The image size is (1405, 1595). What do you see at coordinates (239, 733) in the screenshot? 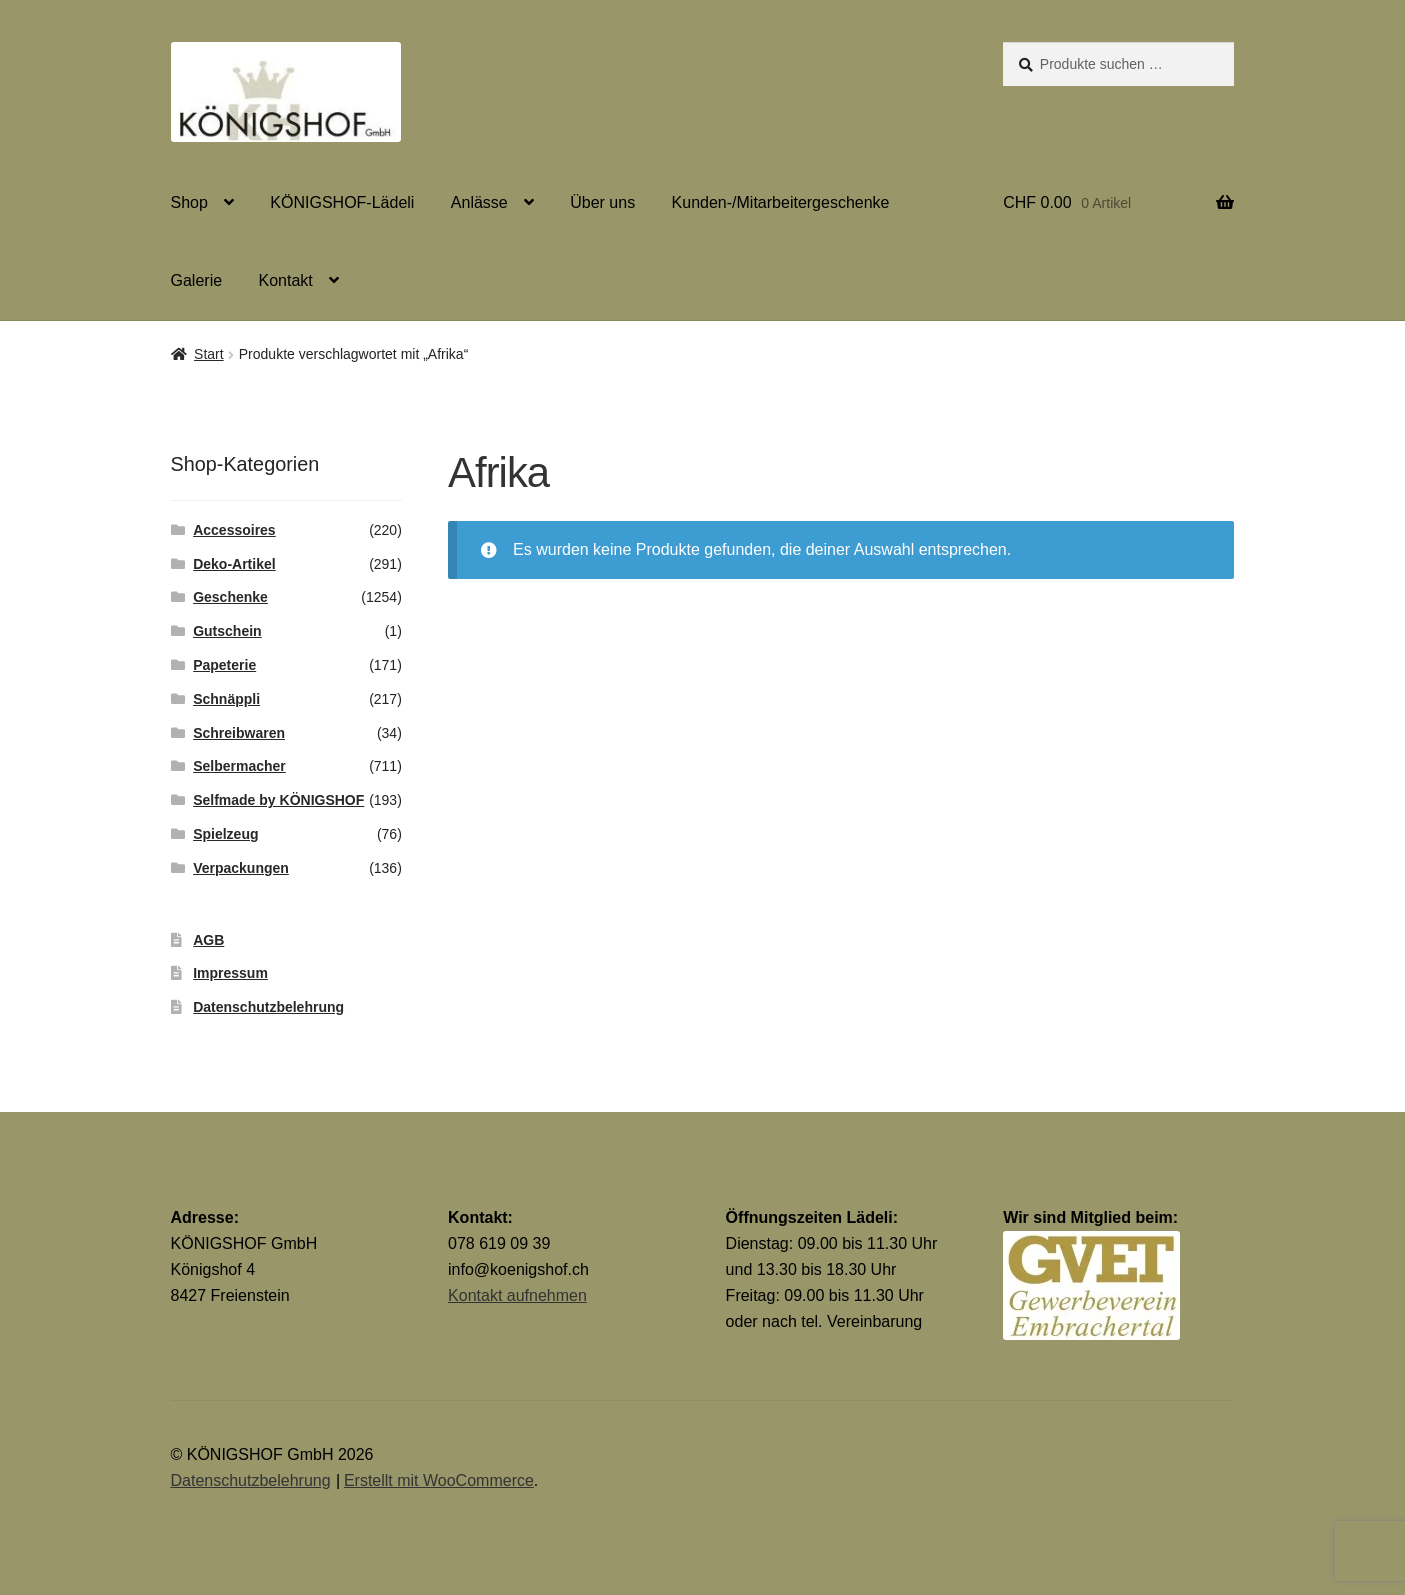
I see `Schreibwaren` at bounding box center [239, 733].